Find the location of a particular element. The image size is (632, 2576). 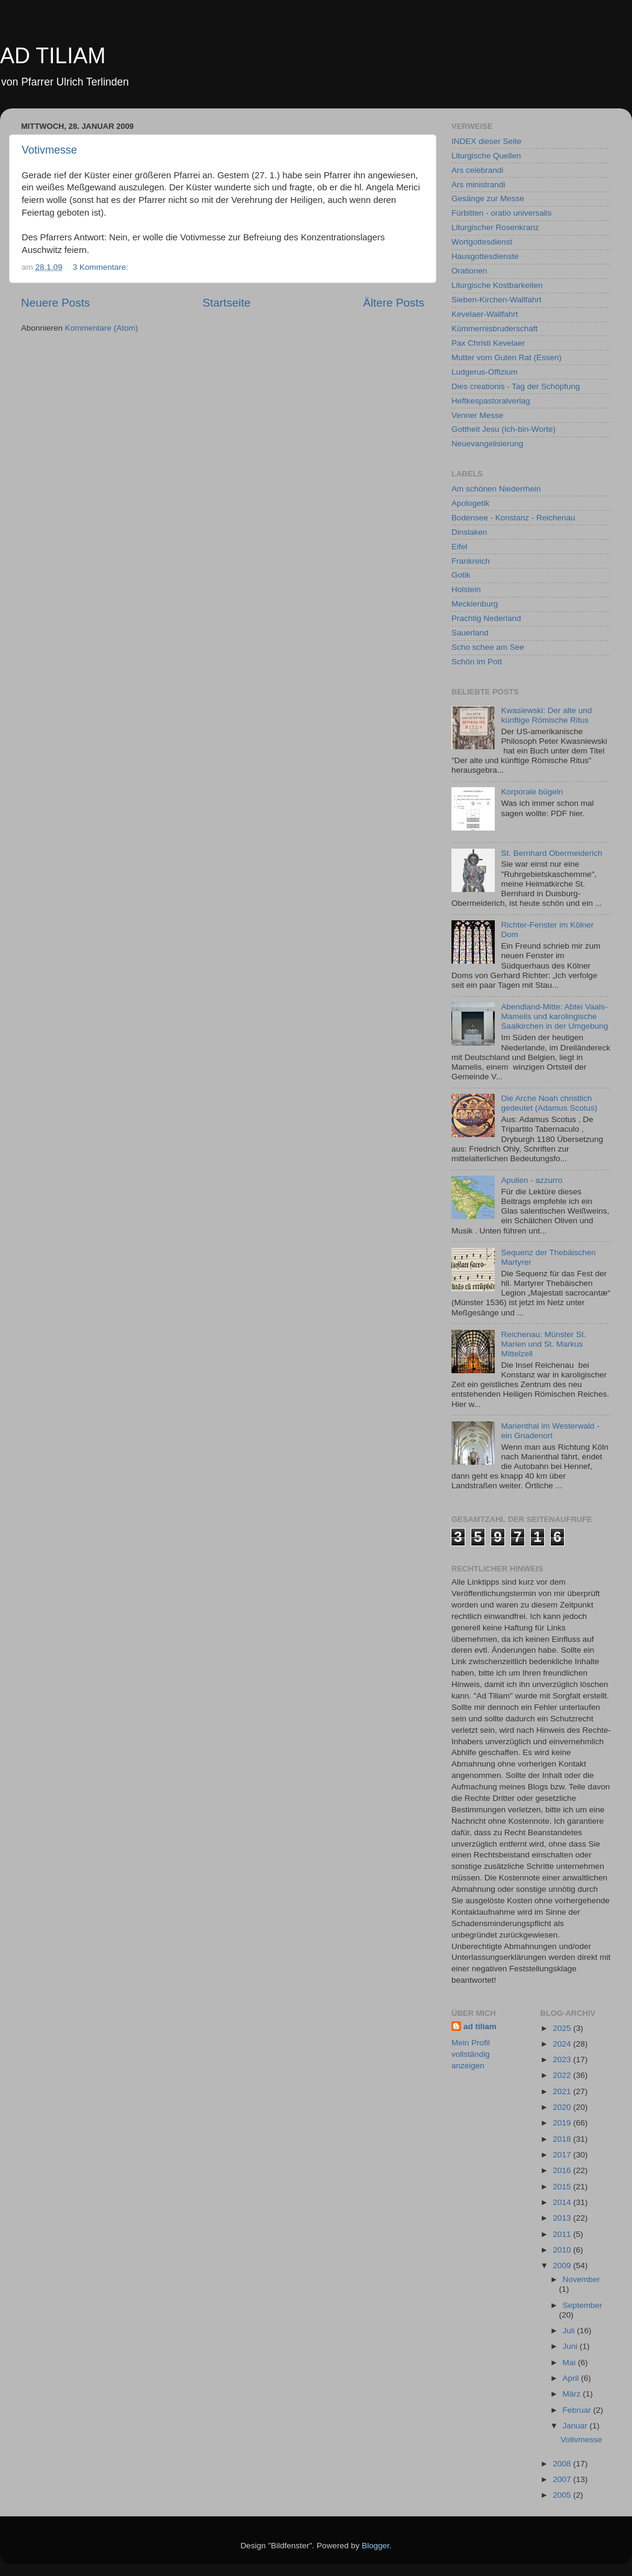

Kevelaer-Wallfahrt is located at coordinates (484, 314).